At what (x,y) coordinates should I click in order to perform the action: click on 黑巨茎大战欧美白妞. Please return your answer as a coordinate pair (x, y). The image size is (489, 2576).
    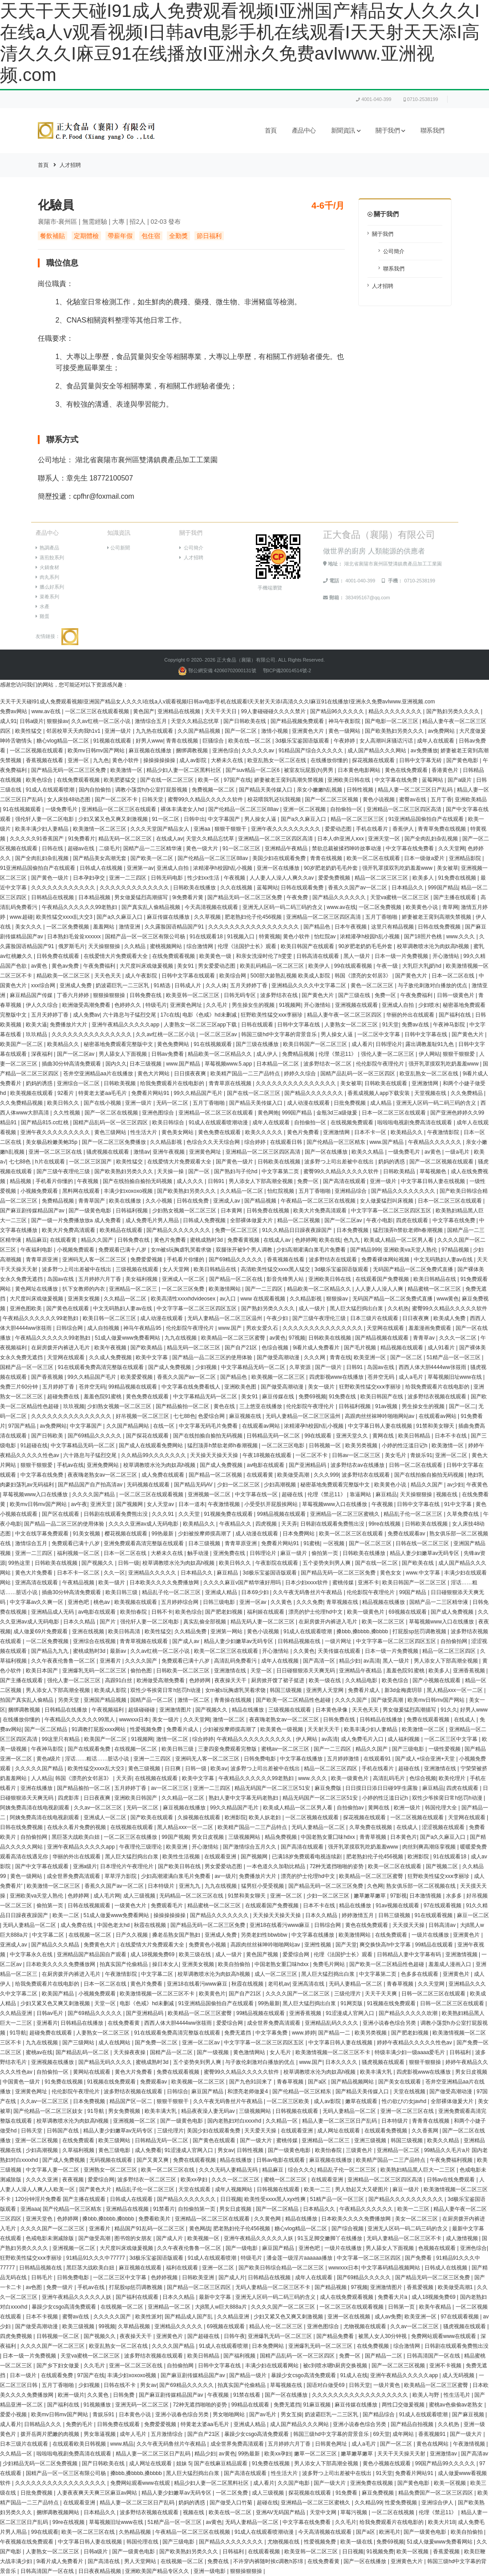
    Looking at the image, I should click on (76, 1837).